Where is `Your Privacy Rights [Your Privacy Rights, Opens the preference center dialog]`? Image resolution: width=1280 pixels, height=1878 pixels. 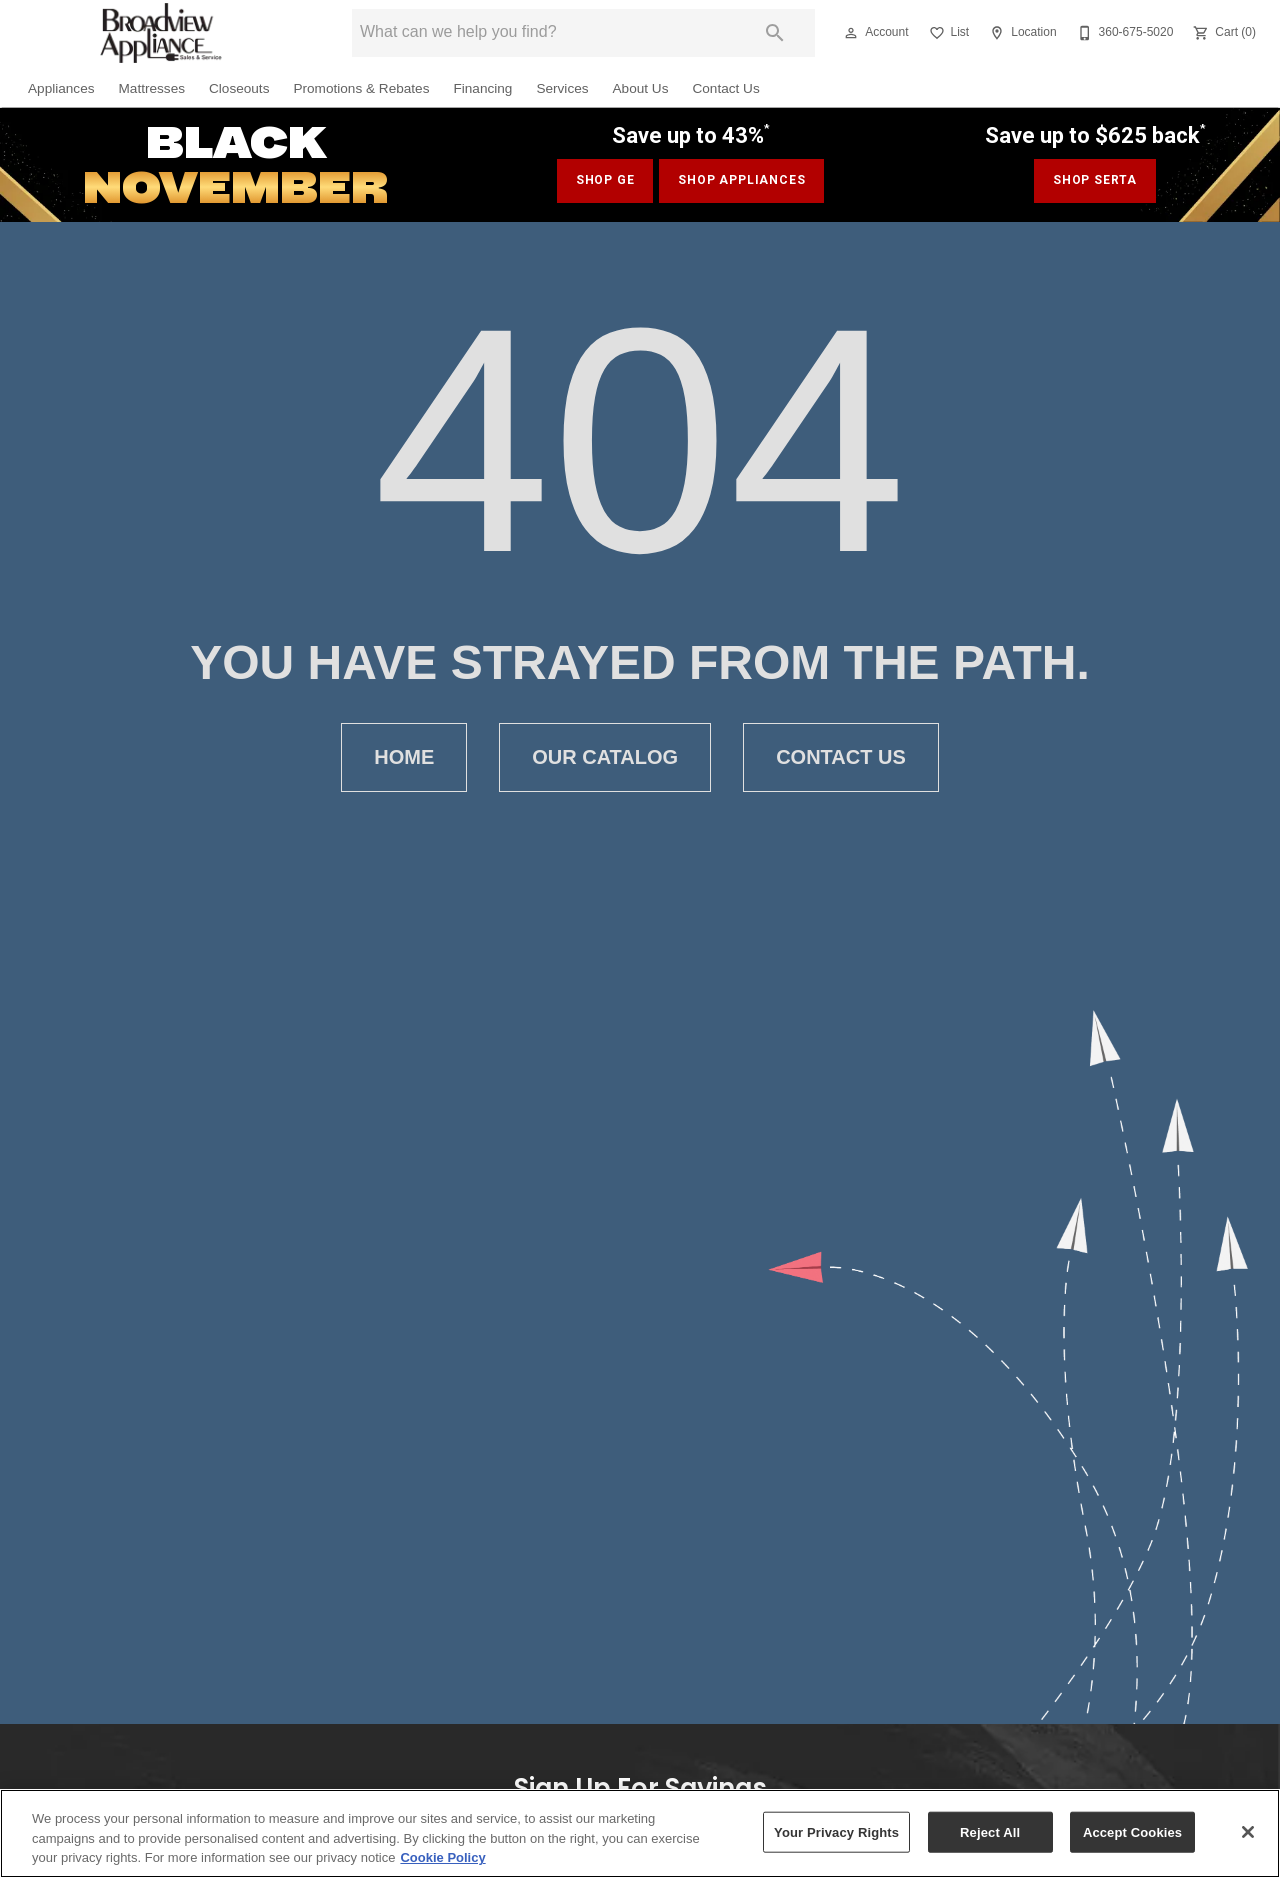 Your Privacy Rights [Your Privacy Rights, Opens the preference center dialog] is located at coordinates (836, 1831).